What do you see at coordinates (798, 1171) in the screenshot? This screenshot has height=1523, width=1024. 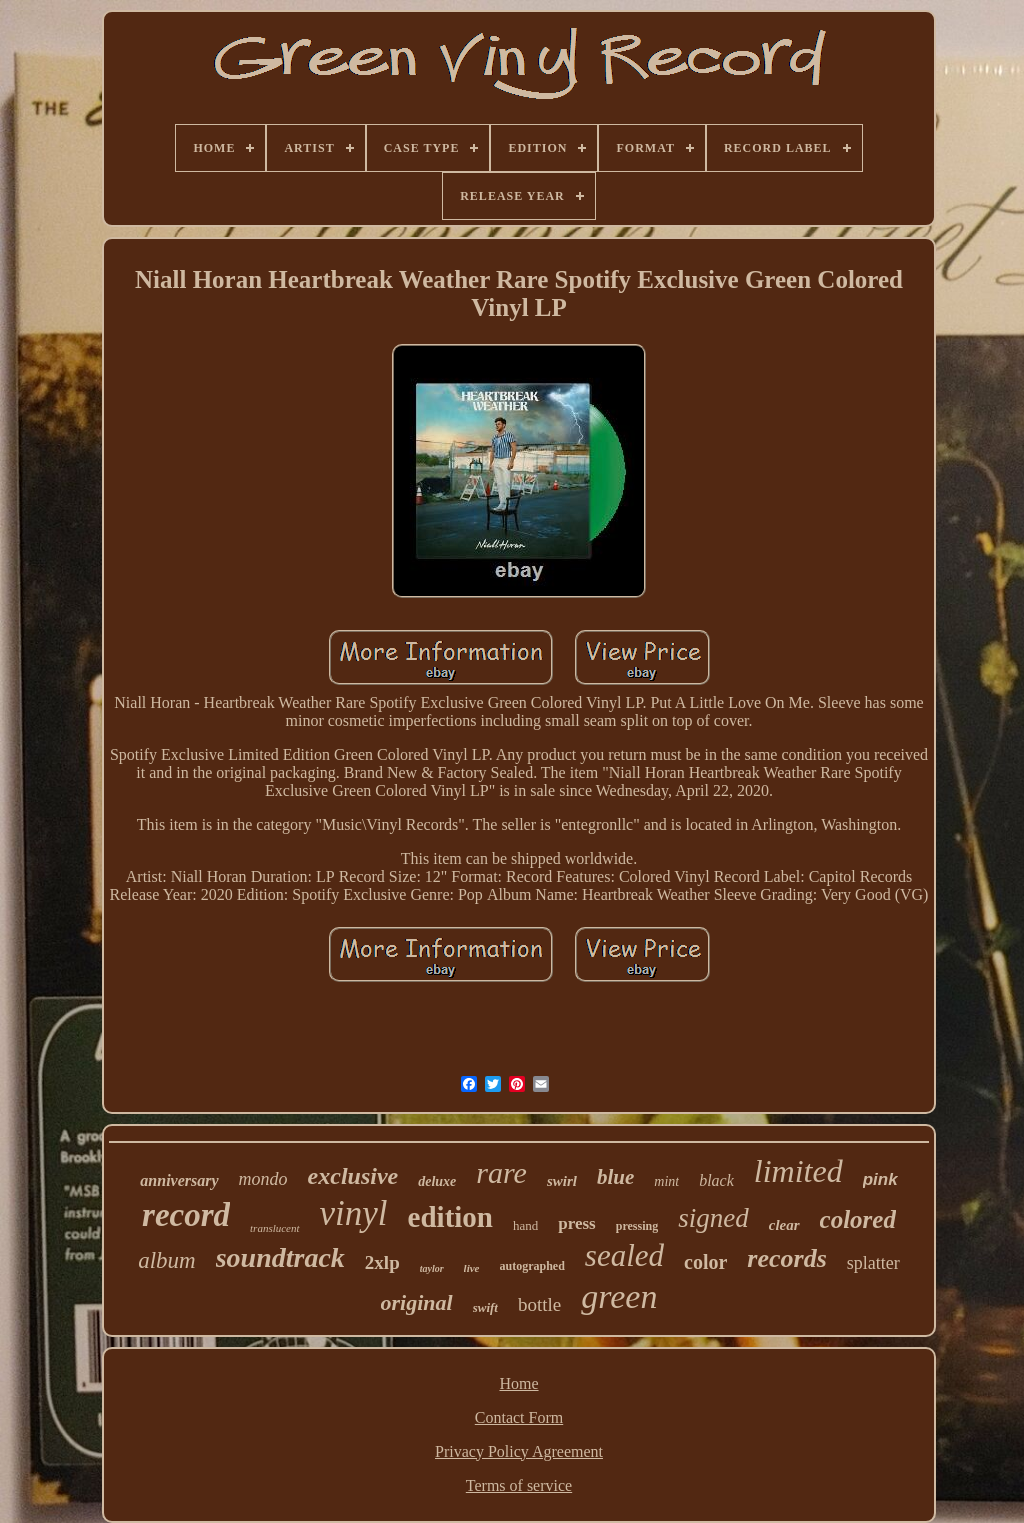 I see `limited` at bounding box center [798, 1171].